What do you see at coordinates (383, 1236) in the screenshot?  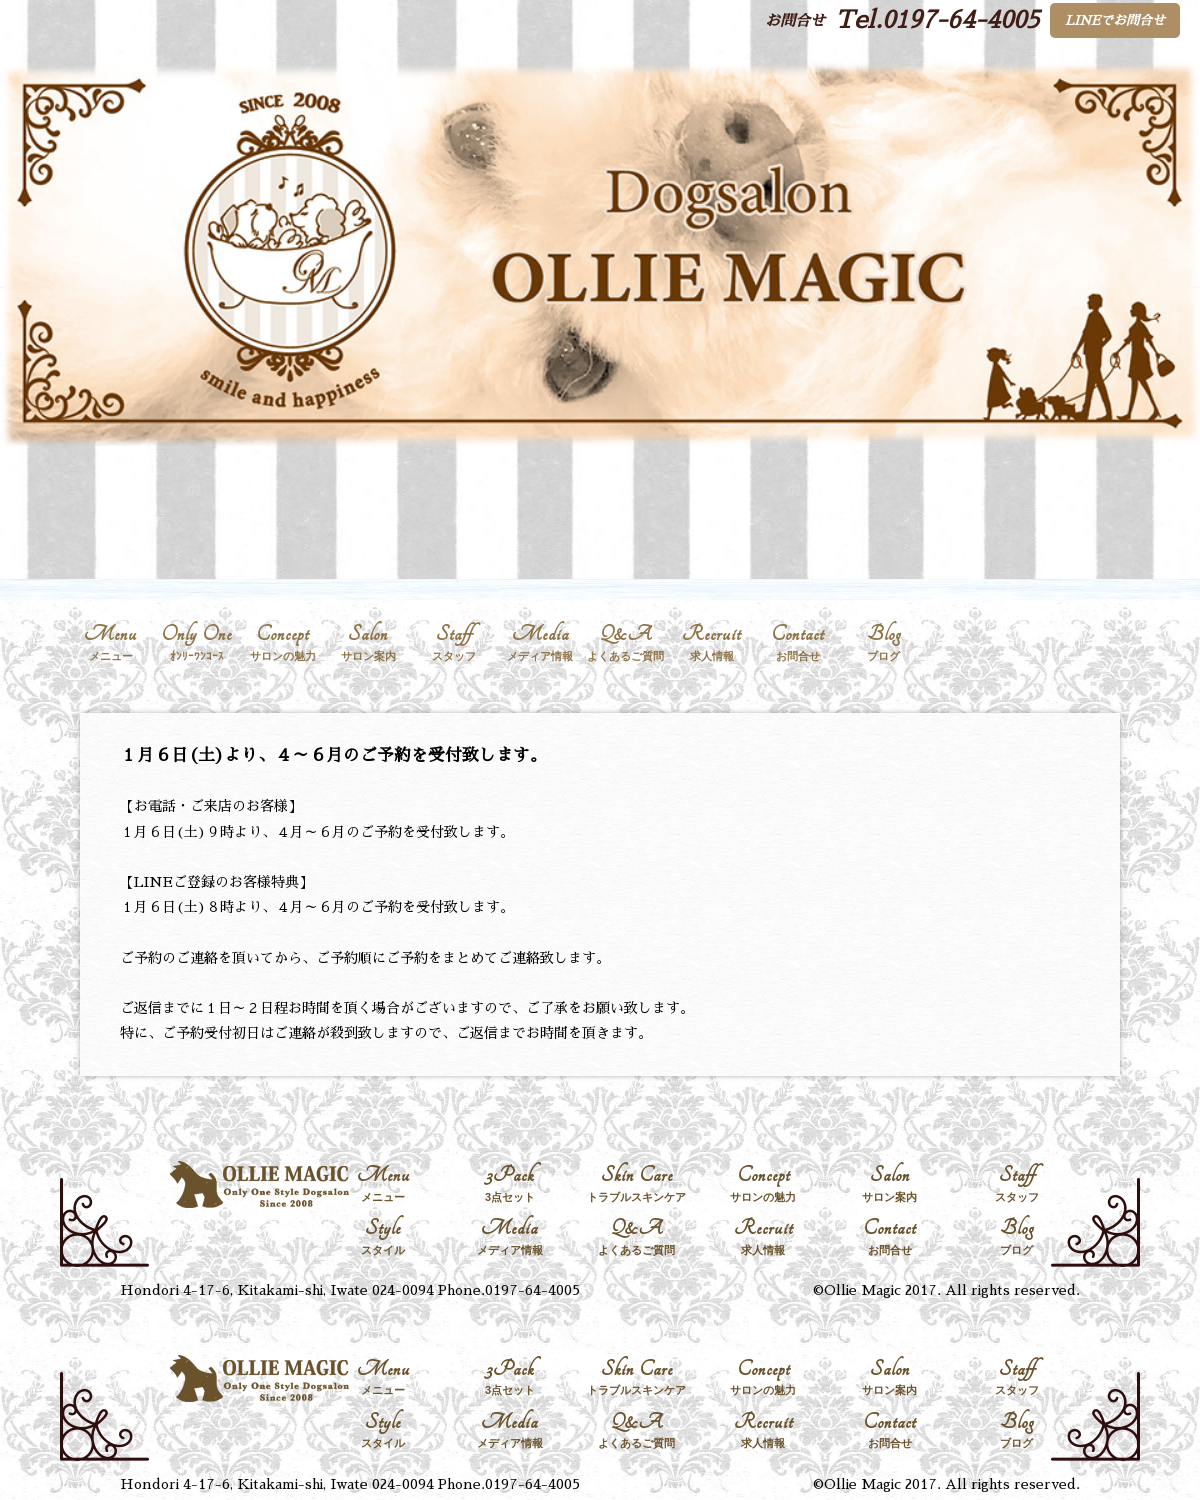 I see `Style` at bounding box center [383, 1236].